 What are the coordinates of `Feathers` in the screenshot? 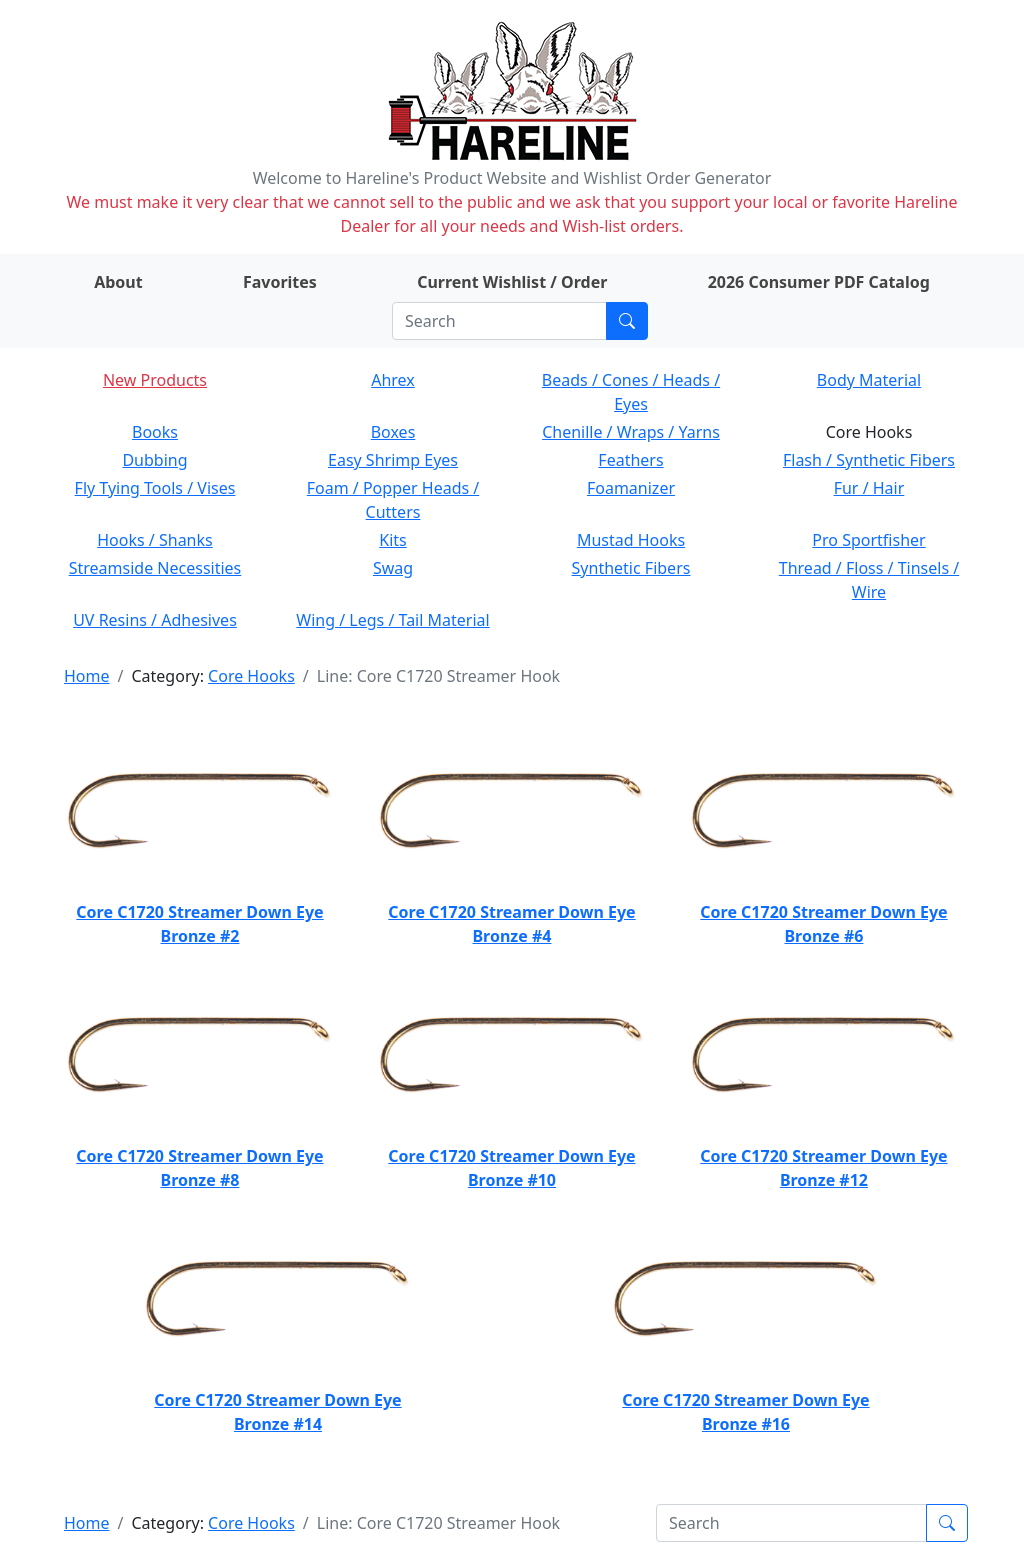 It's located at (630, 460).